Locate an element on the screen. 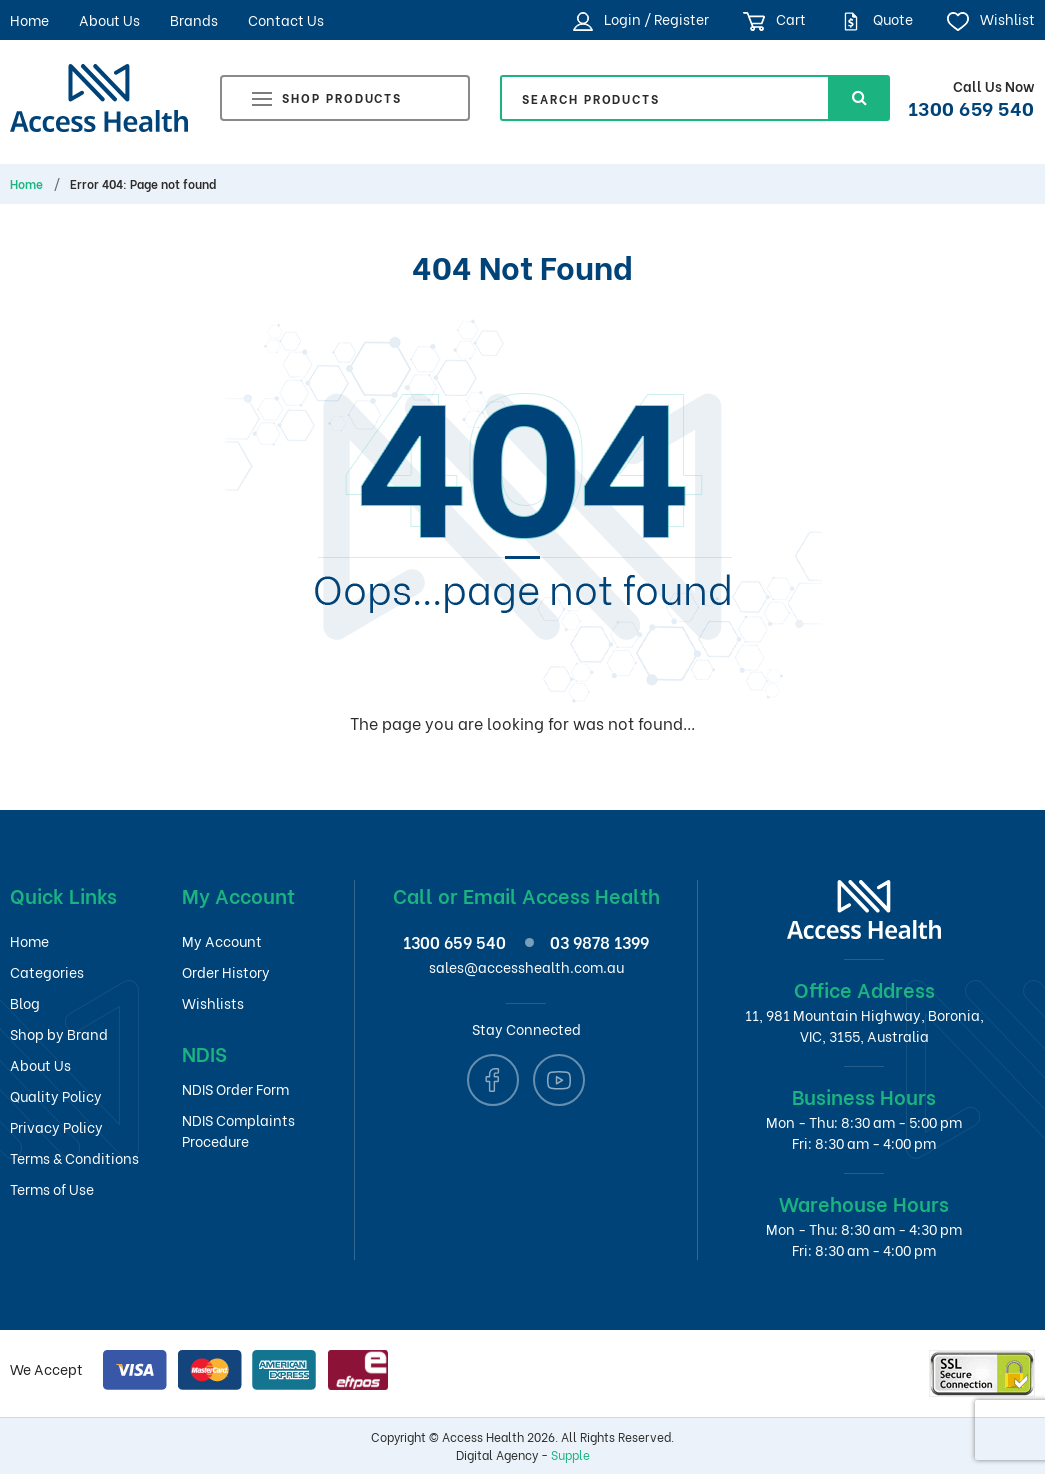  About Us is located at coordinates (109, 19).